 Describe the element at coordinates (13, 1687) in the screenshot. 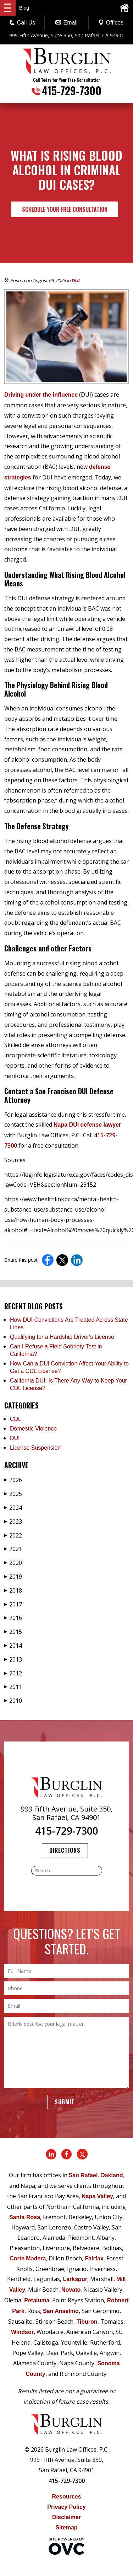

I see `2011` at that location.